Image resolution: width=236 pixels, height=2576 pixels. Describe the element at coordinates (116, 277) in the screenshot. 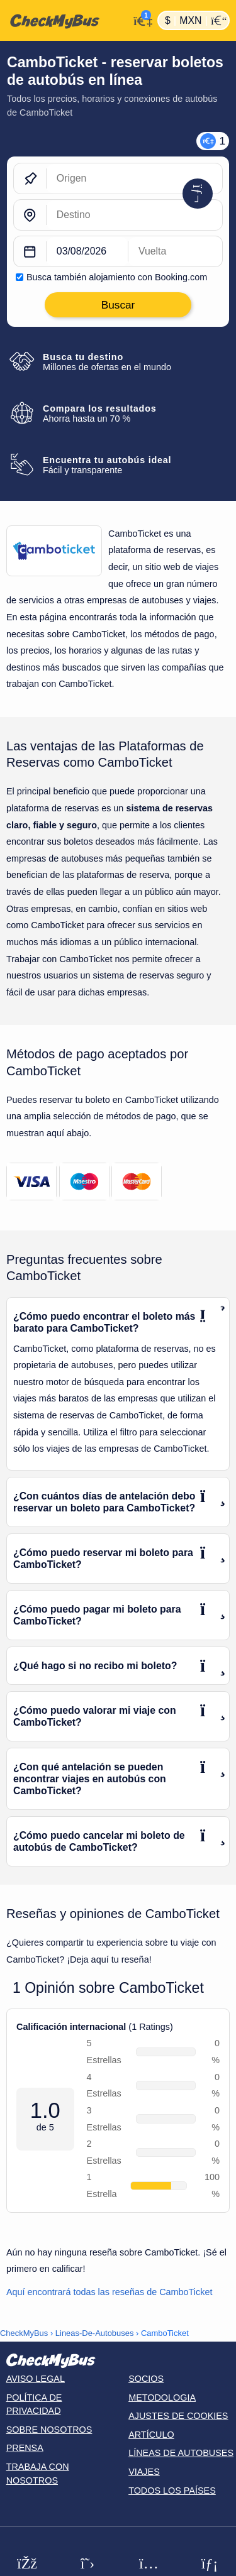

I see `Busca también alojamiento con Booking.com` at that location.